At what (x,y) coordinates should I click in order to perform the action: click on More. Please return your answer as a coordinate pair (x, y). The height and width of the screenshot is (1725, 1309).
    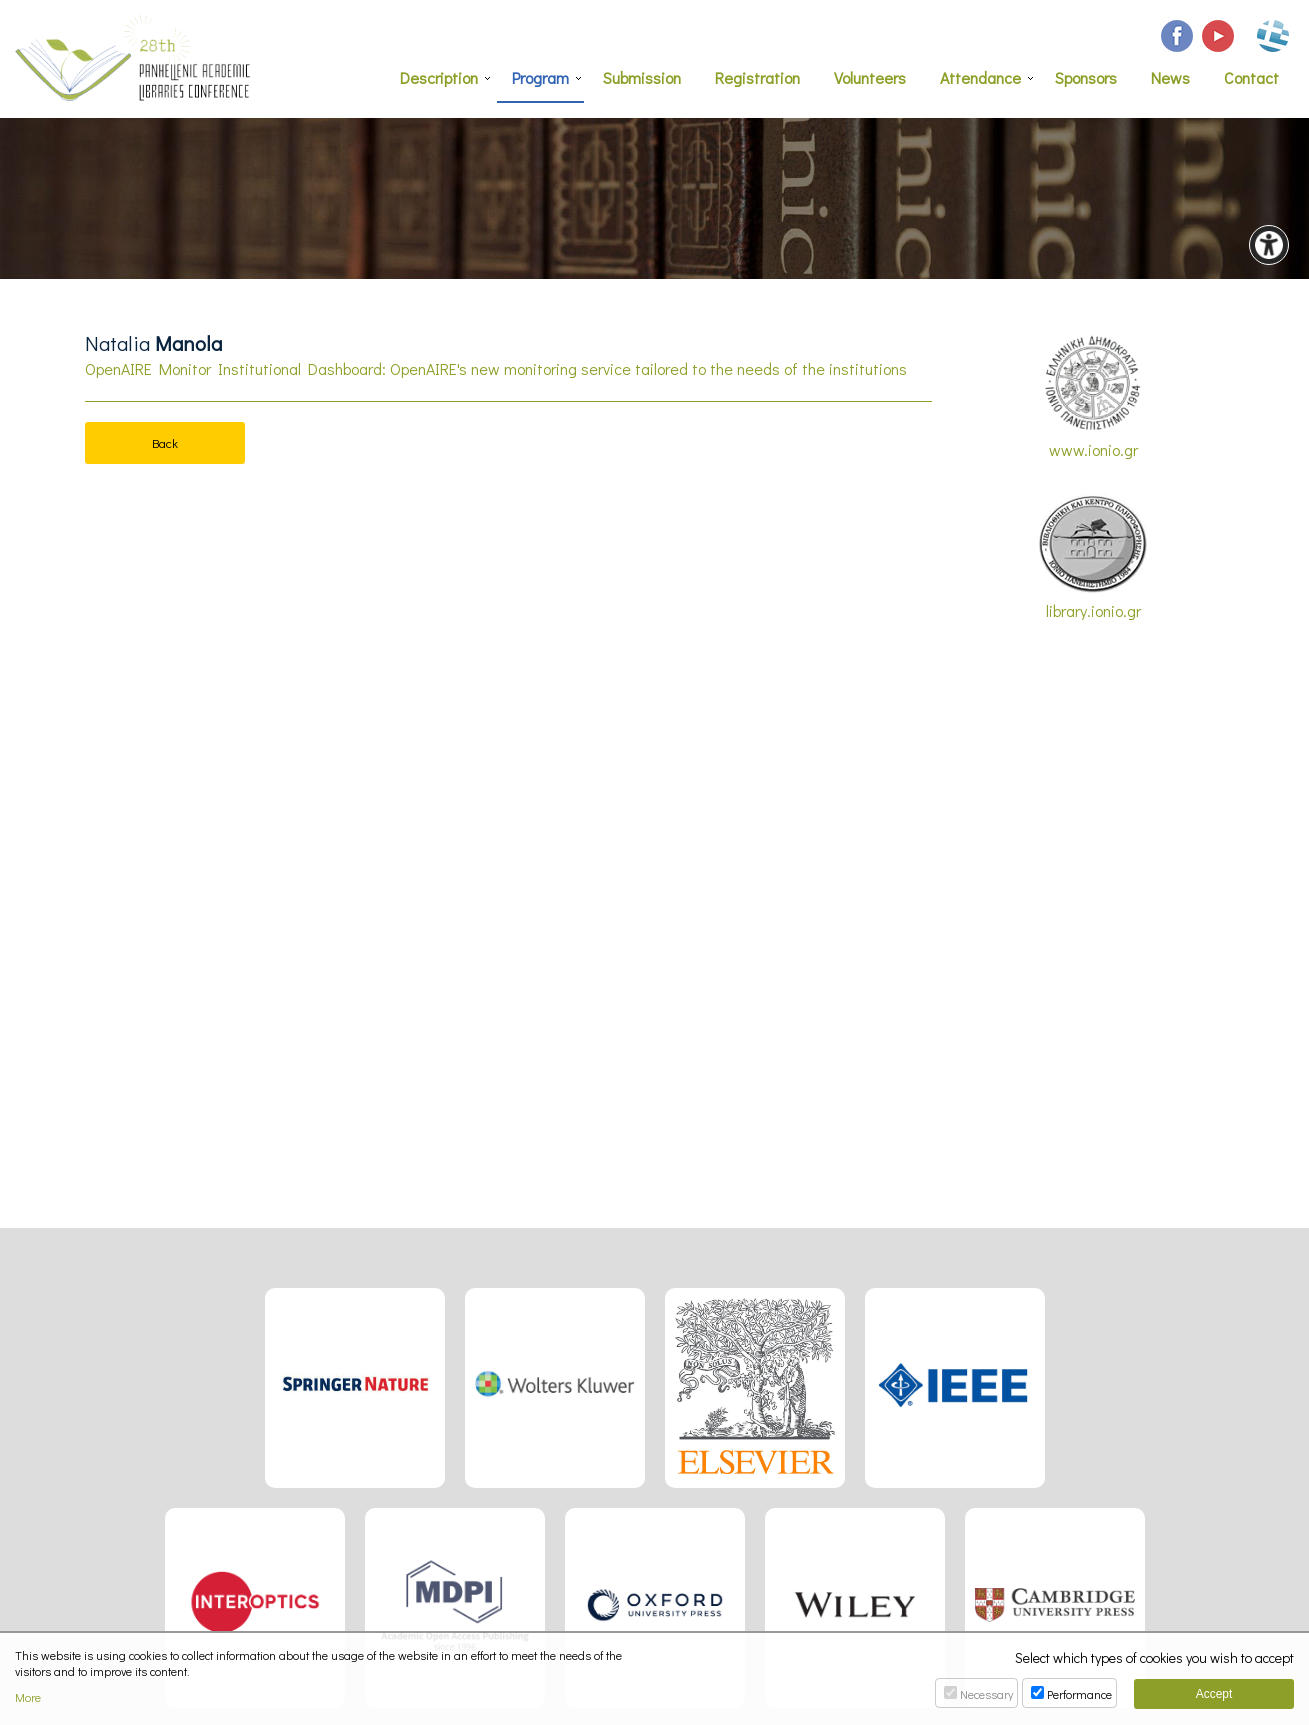
    Looking at the image, I should click on (28, 1697).